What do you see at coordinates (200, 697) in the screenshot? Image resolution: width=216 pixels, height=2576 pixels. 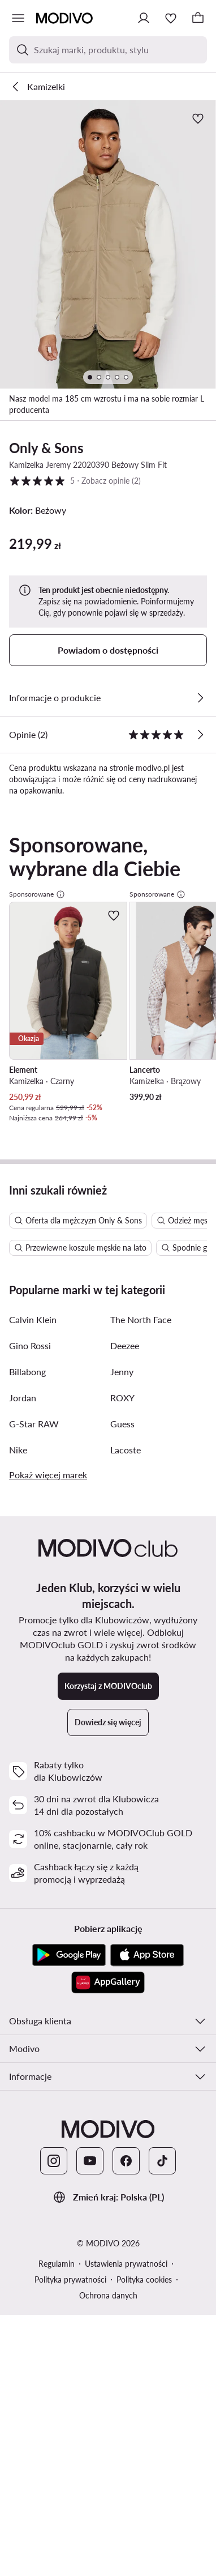 I see `[Zobacz szczegóły]` at bounding box center [200, 697].